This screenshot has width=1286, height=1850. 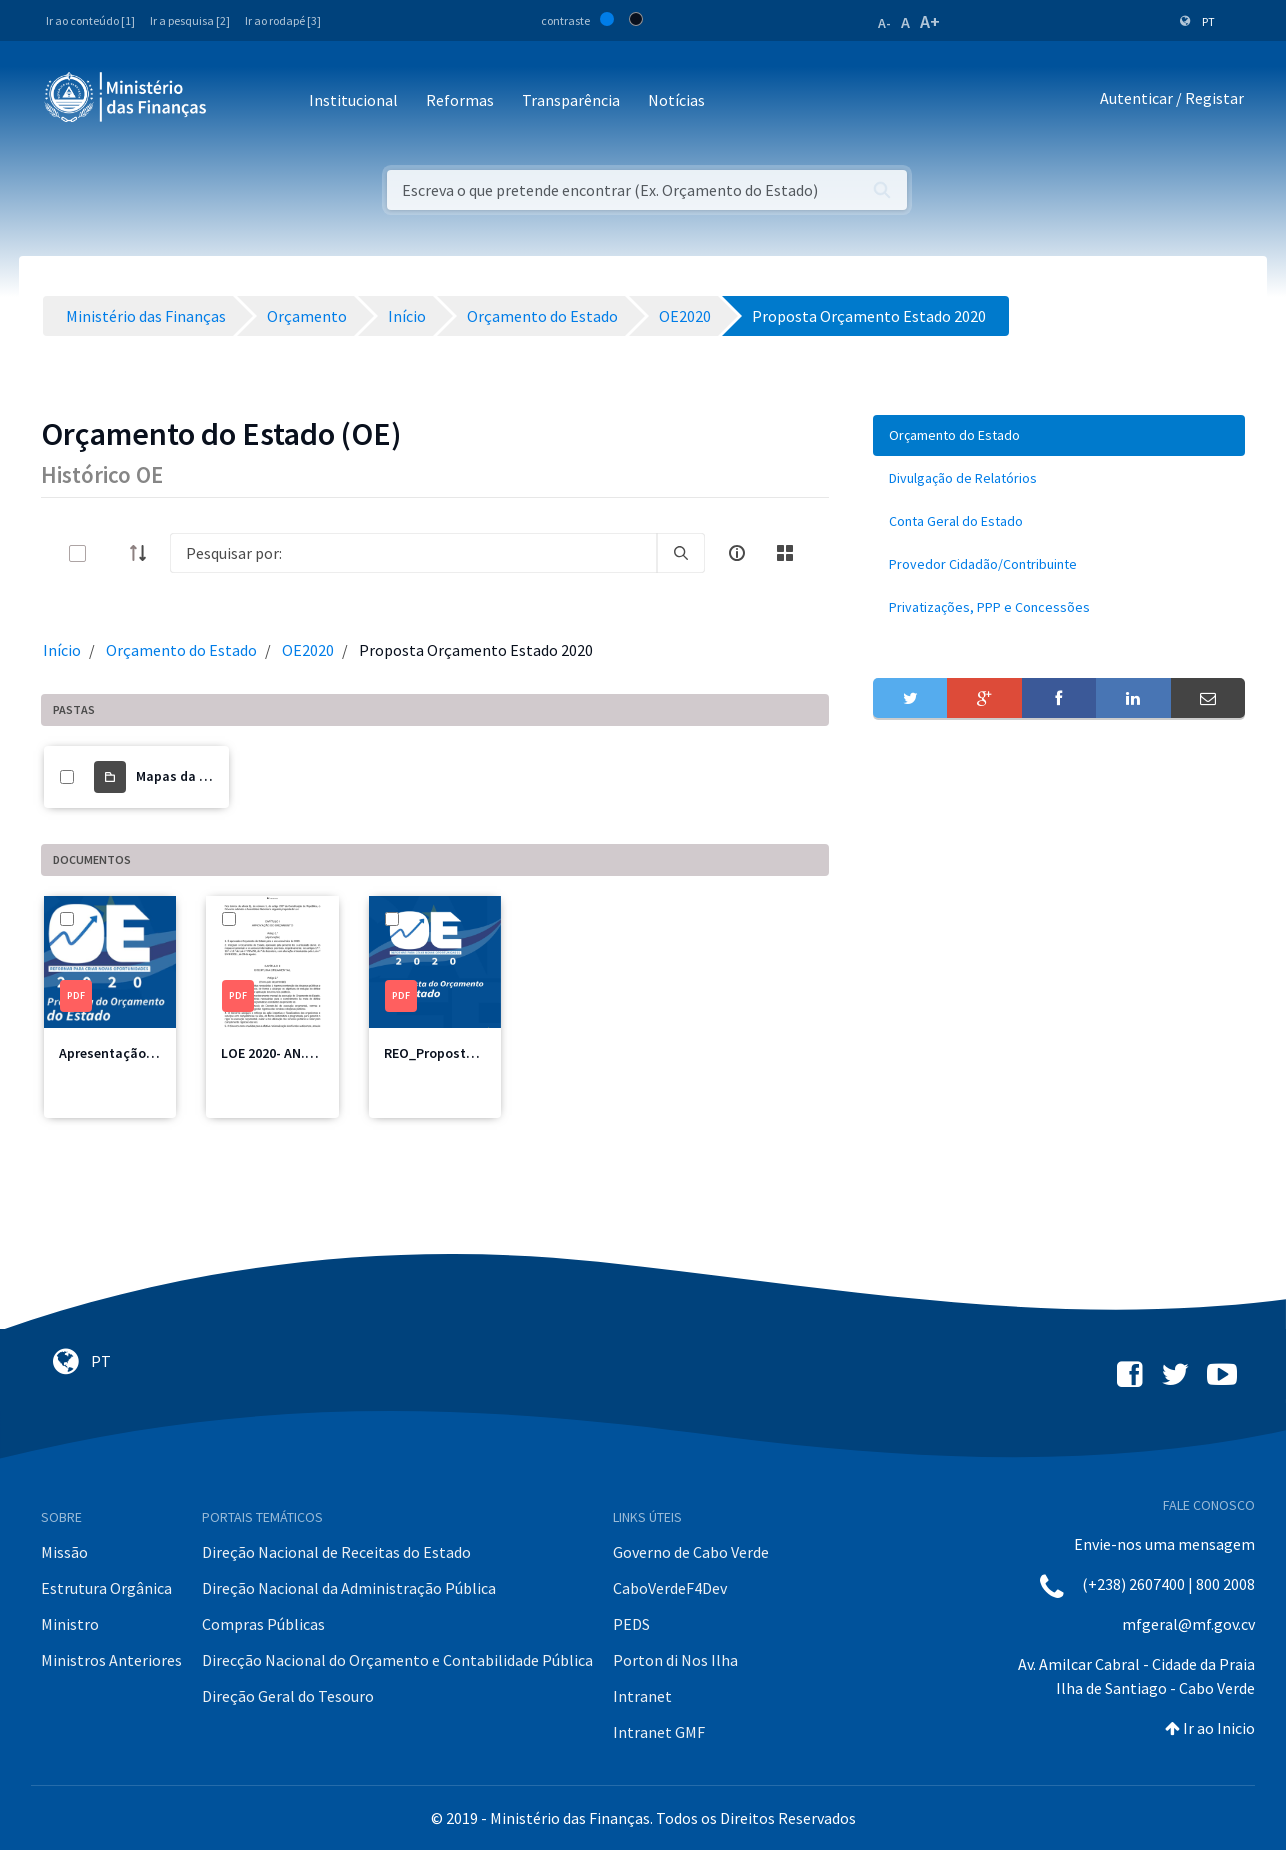 What do you see at coordinates (353, 100) in the screenshot?
I see `Institucional [button]` at bounding box center [353, 100].